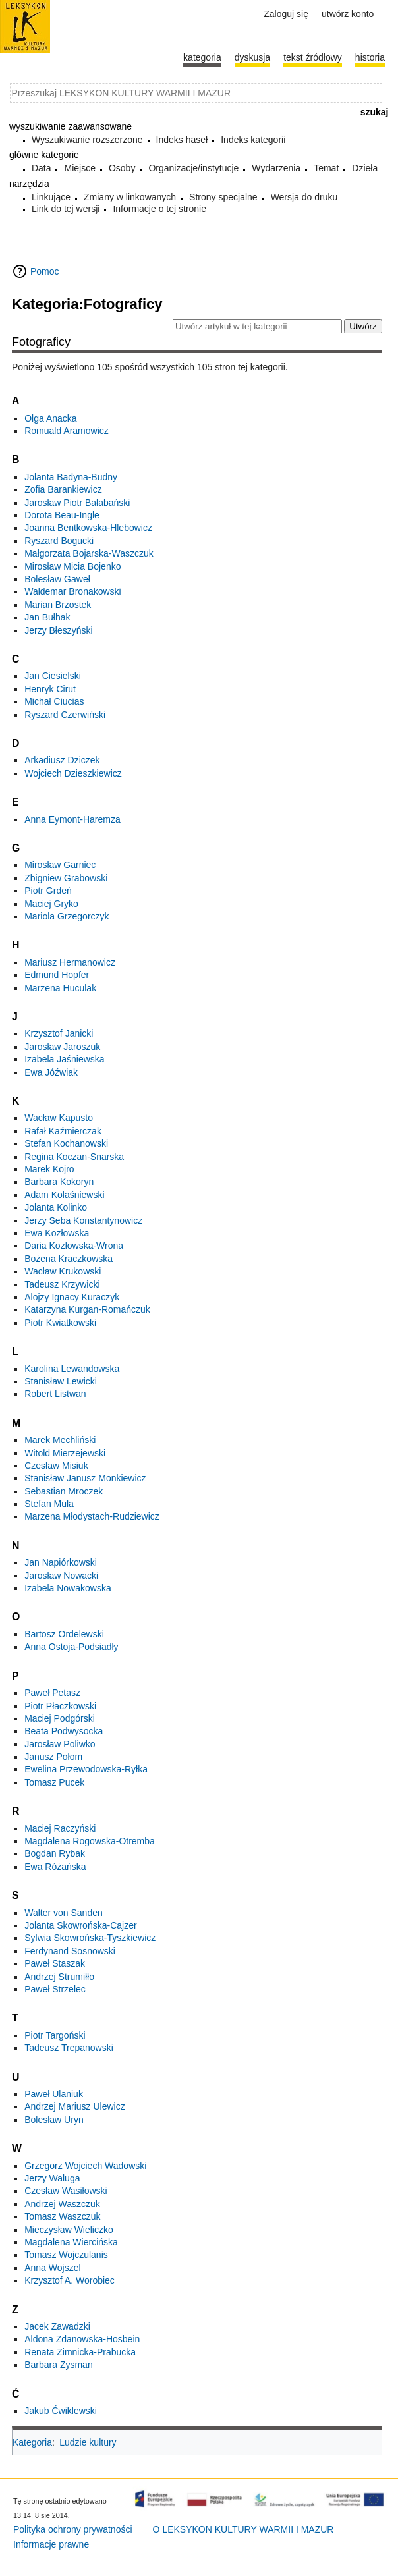 This screenshot has height=2576, width=398. I want to click on Magdalena Wiercińska, so click(71, 2242).